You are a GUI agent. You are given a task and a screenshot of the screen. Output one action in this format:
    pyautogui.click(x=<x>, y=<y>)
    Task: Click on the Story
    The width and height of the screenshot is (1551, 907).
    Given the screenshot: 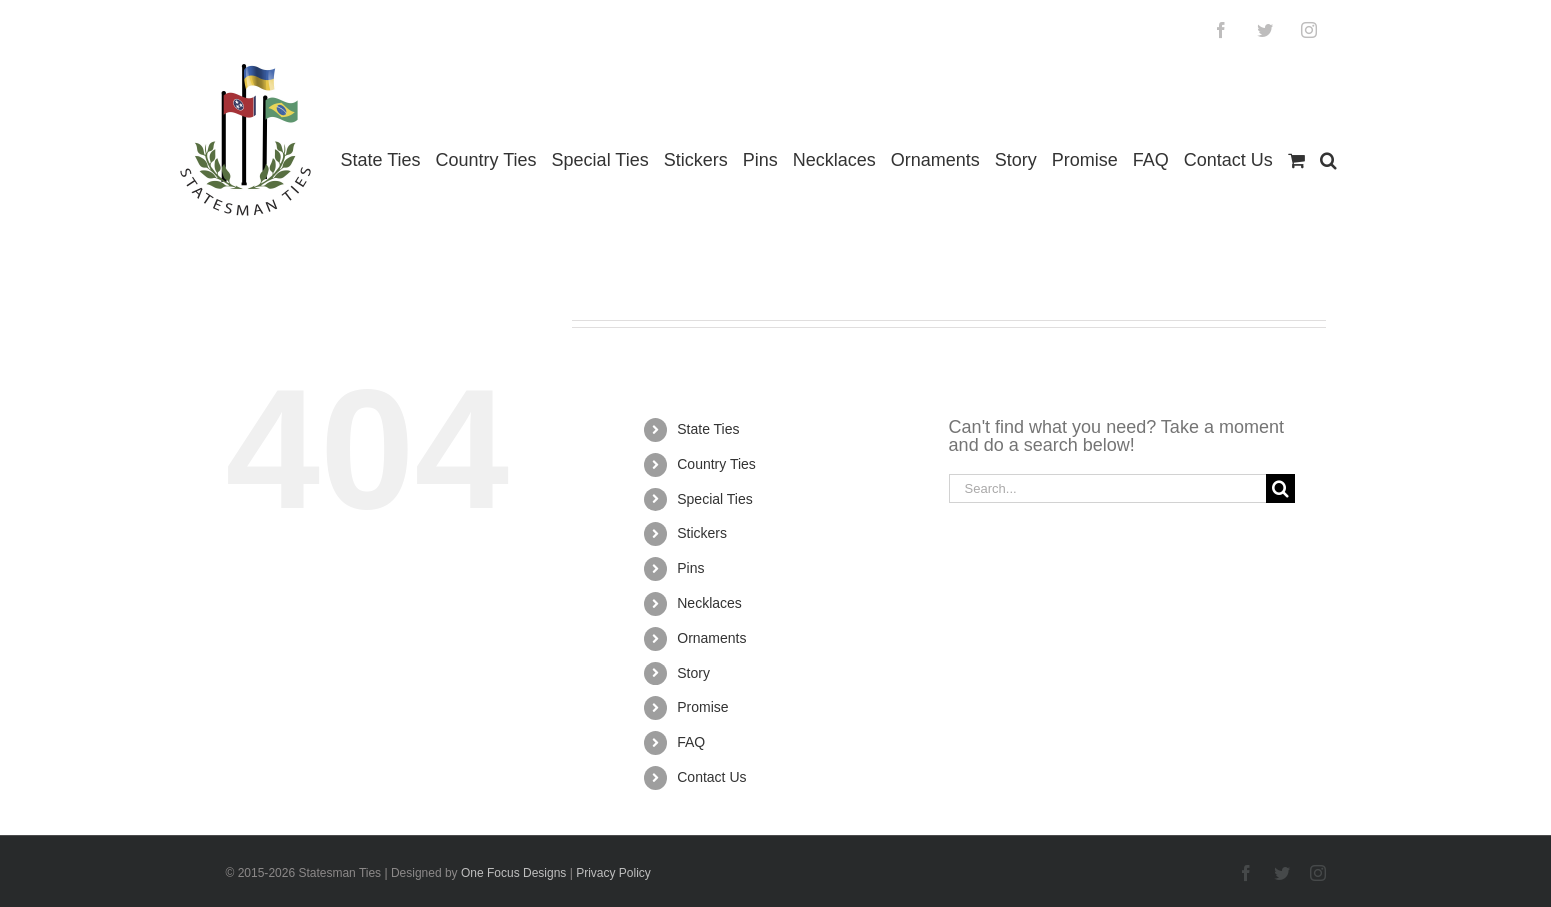 What is the action you would take?
    pyautogui.click(x=693, y=673)
    